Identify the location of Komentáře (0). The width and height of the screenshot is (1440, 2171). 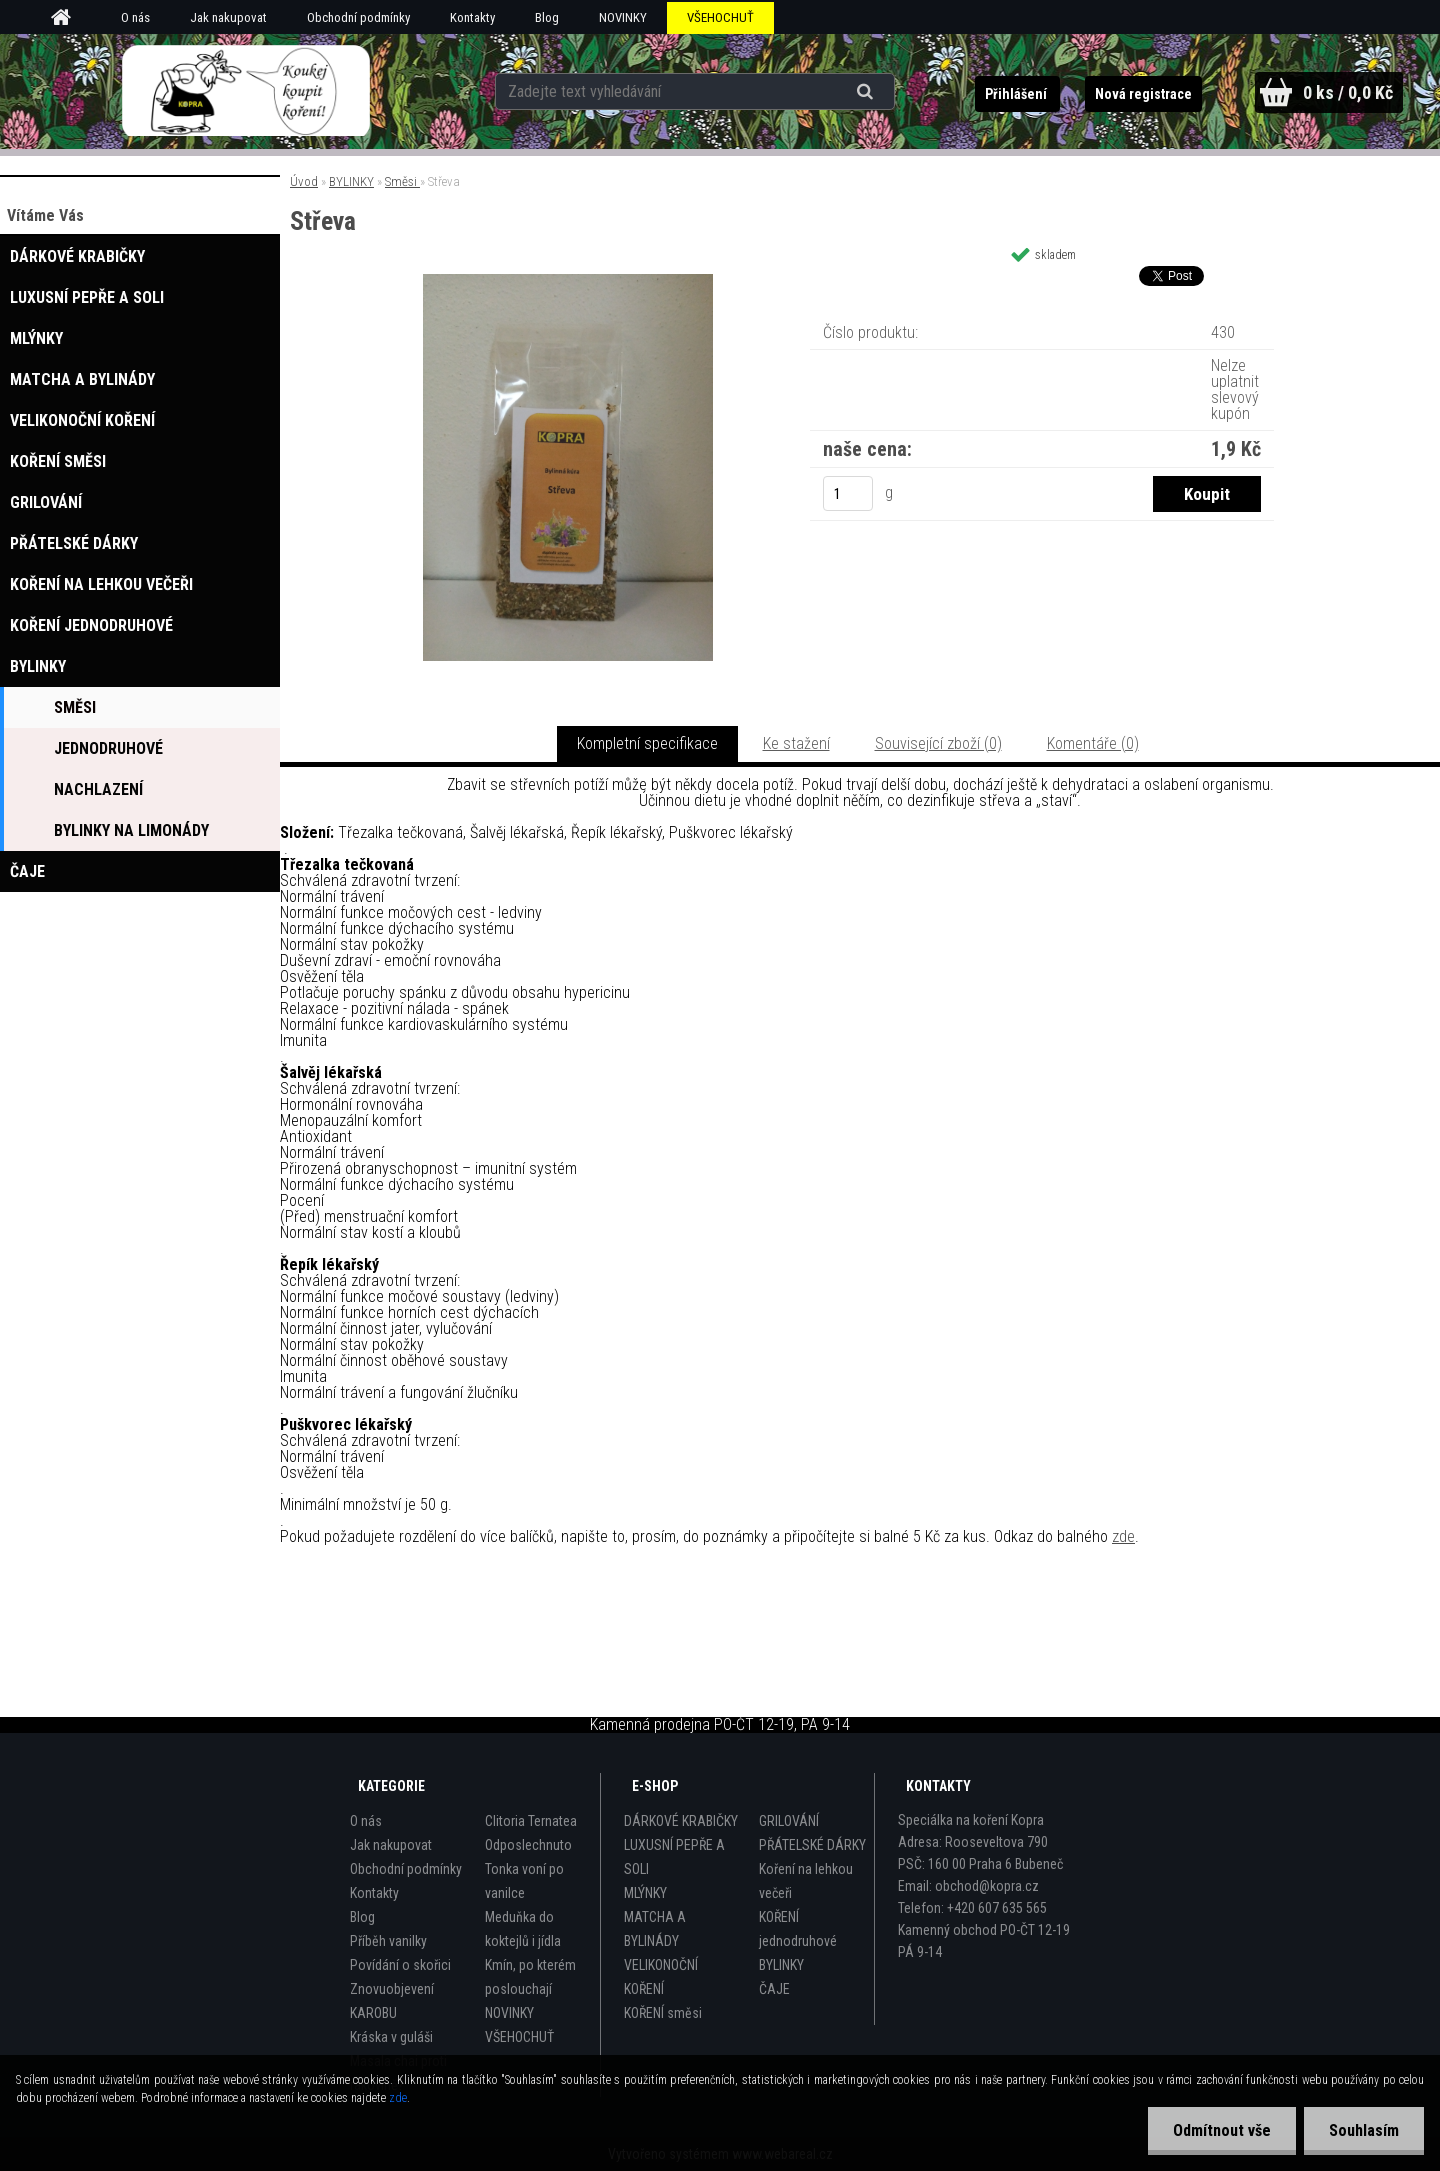
(1093, 743).